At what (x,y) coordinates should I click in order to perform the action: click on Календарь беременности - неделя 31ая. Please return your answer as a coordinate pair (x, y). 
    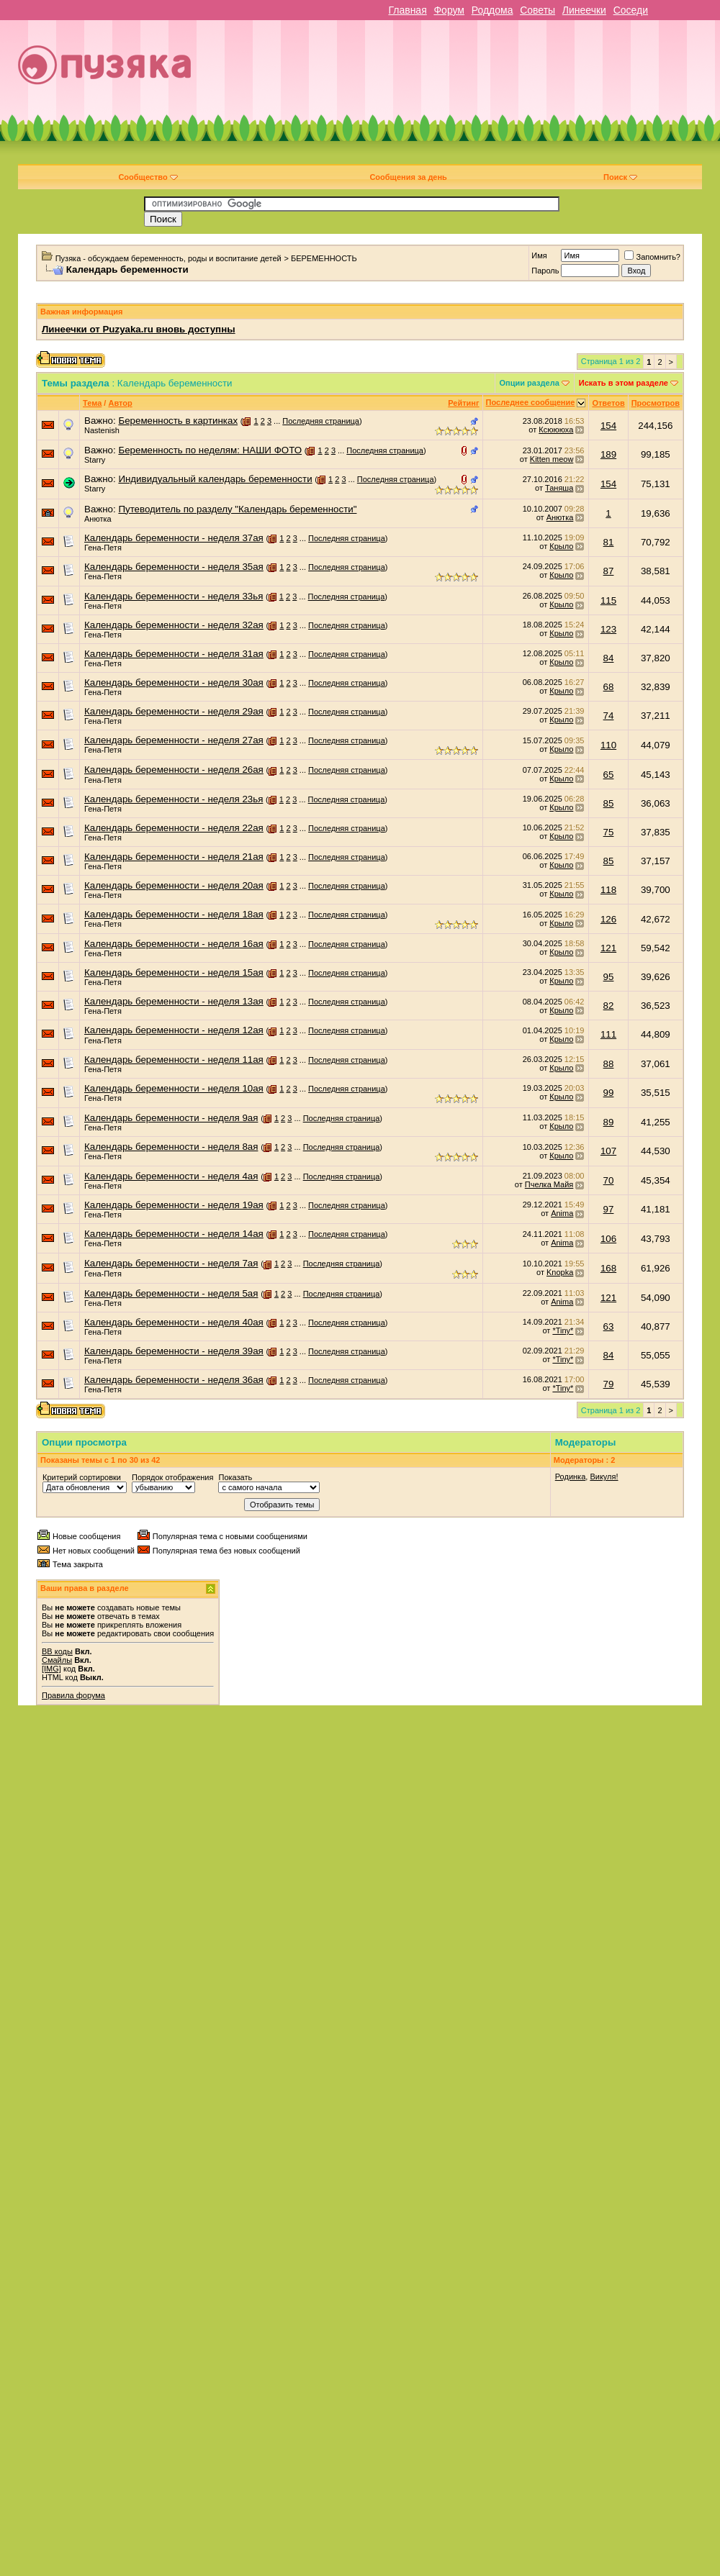
    Looking at the image, I should click on (174, 653).